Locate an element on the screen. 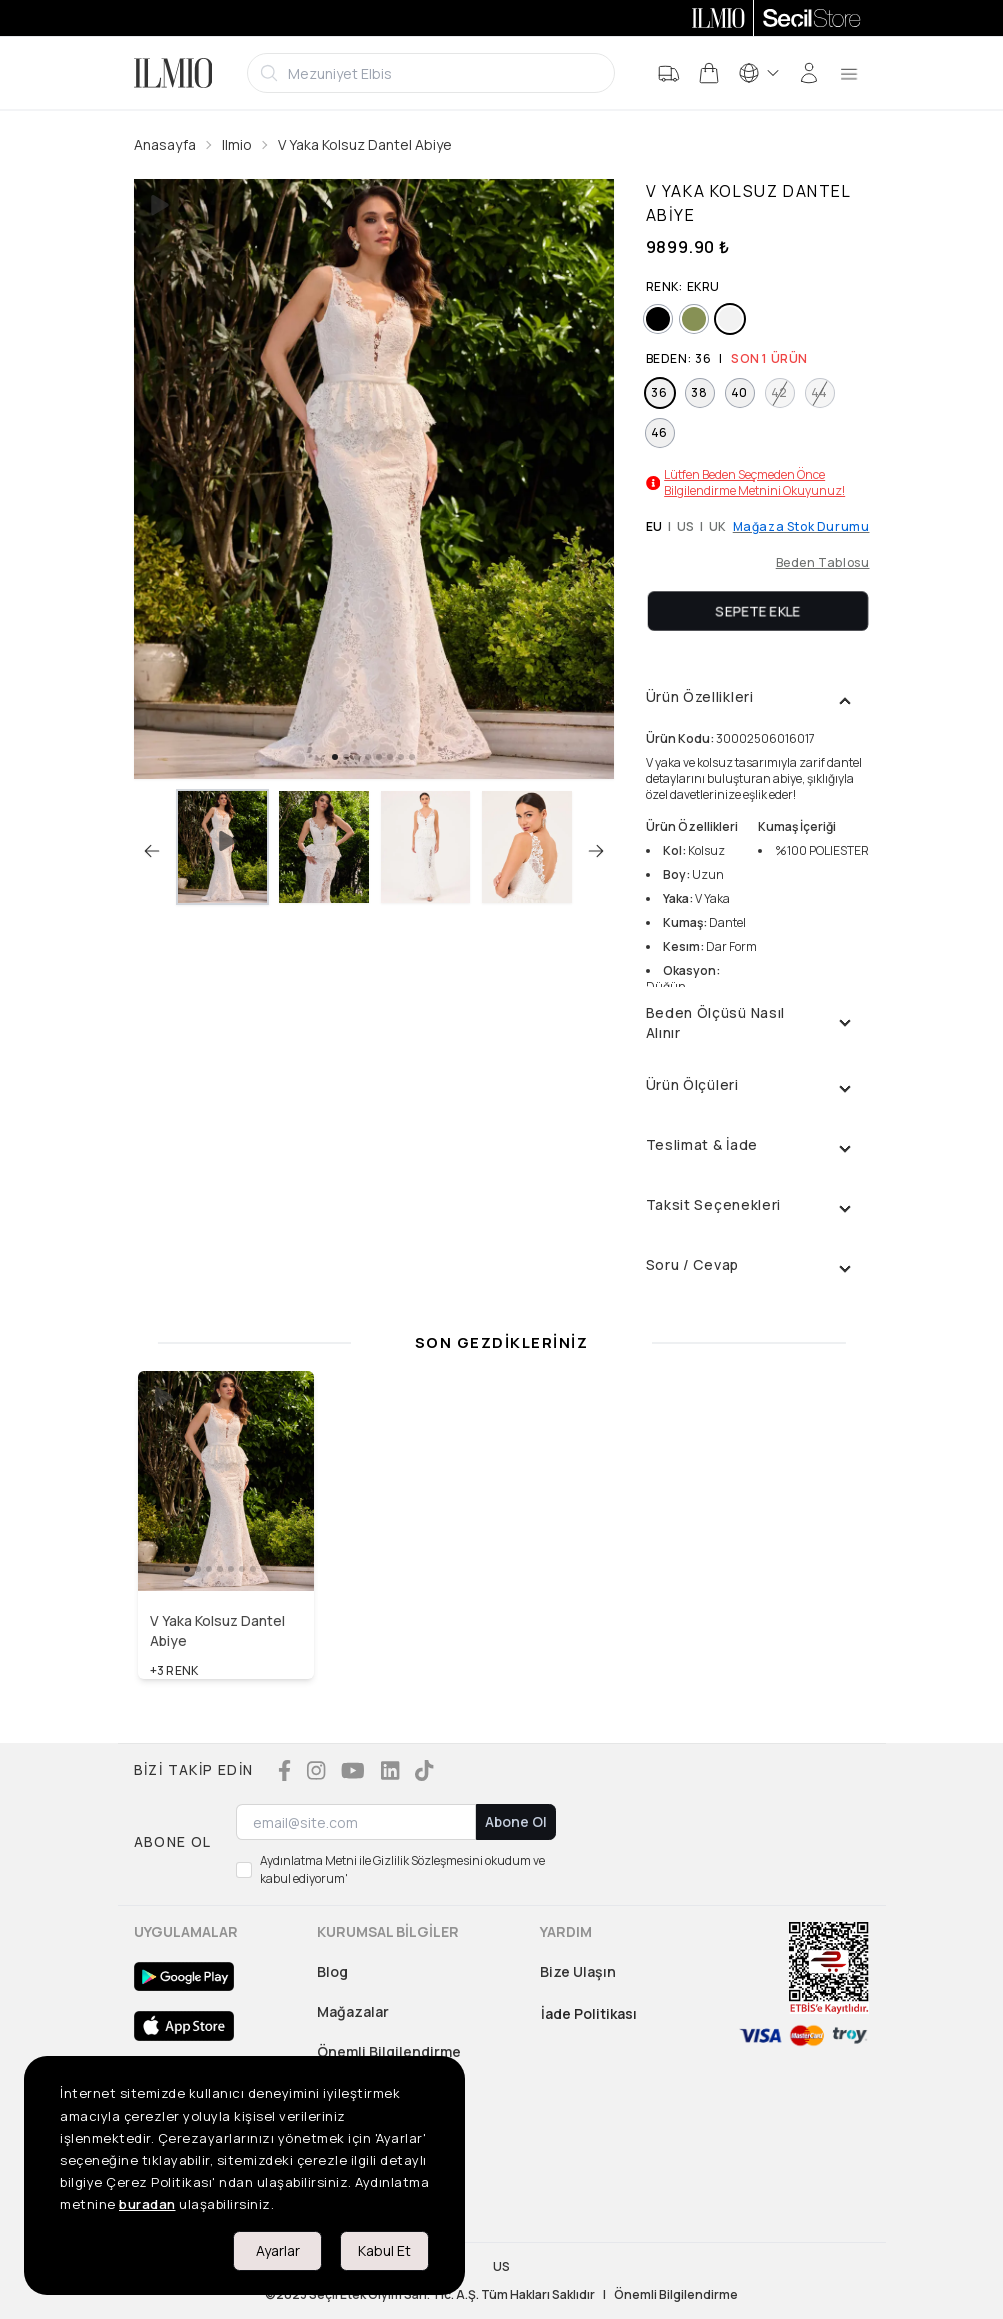 The image size is (1003, 2319). Kabul Et is located at coordinates (384, 2250).